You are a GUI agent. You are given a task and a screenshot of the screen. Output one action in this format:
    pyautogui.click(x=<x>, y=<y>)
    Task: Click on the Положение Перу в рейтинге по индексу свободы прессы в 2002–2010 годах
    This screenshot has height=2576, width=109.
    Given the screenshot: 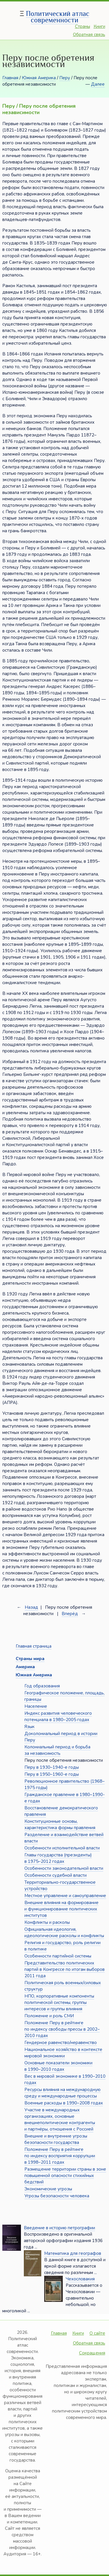 What is the action you would take?
    pyautogui.click(x=62, y=2029)
    